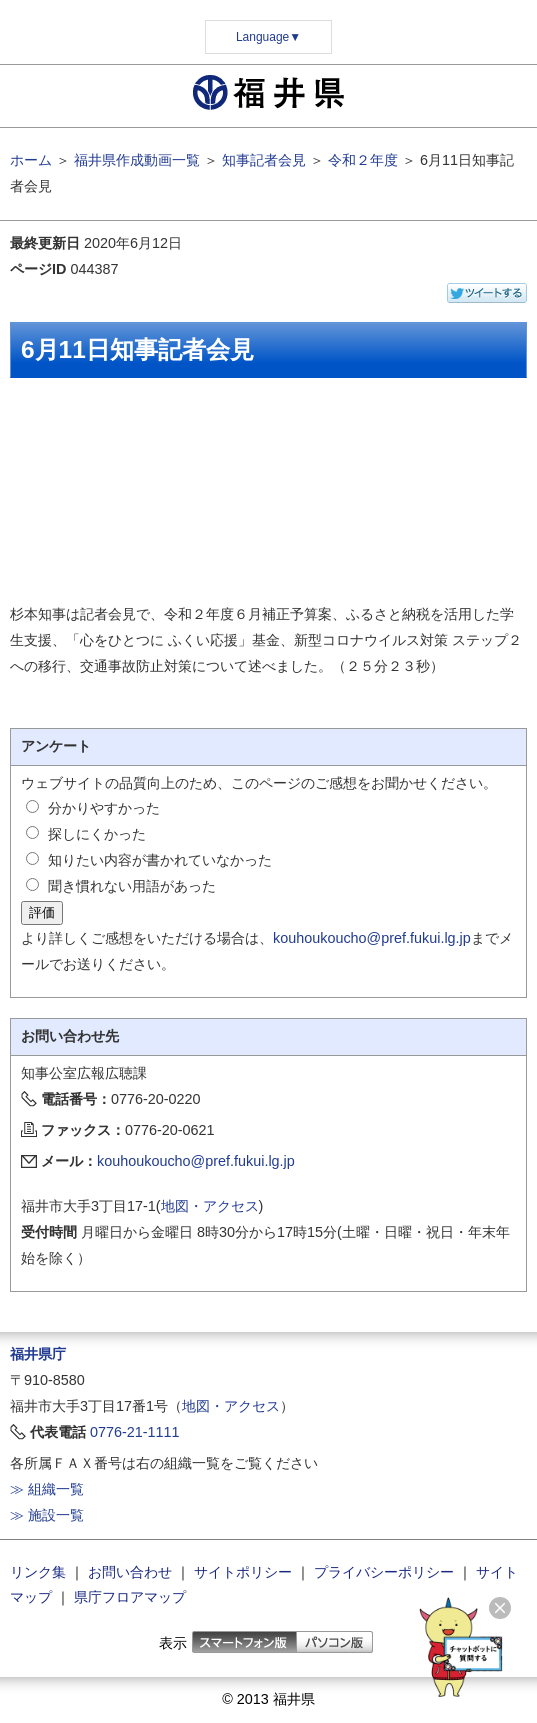 The image size is (537, 1723). Describe the element at coordinates (137, 160) in the screenshot. I see `福井県作成動画一覧` at that location.